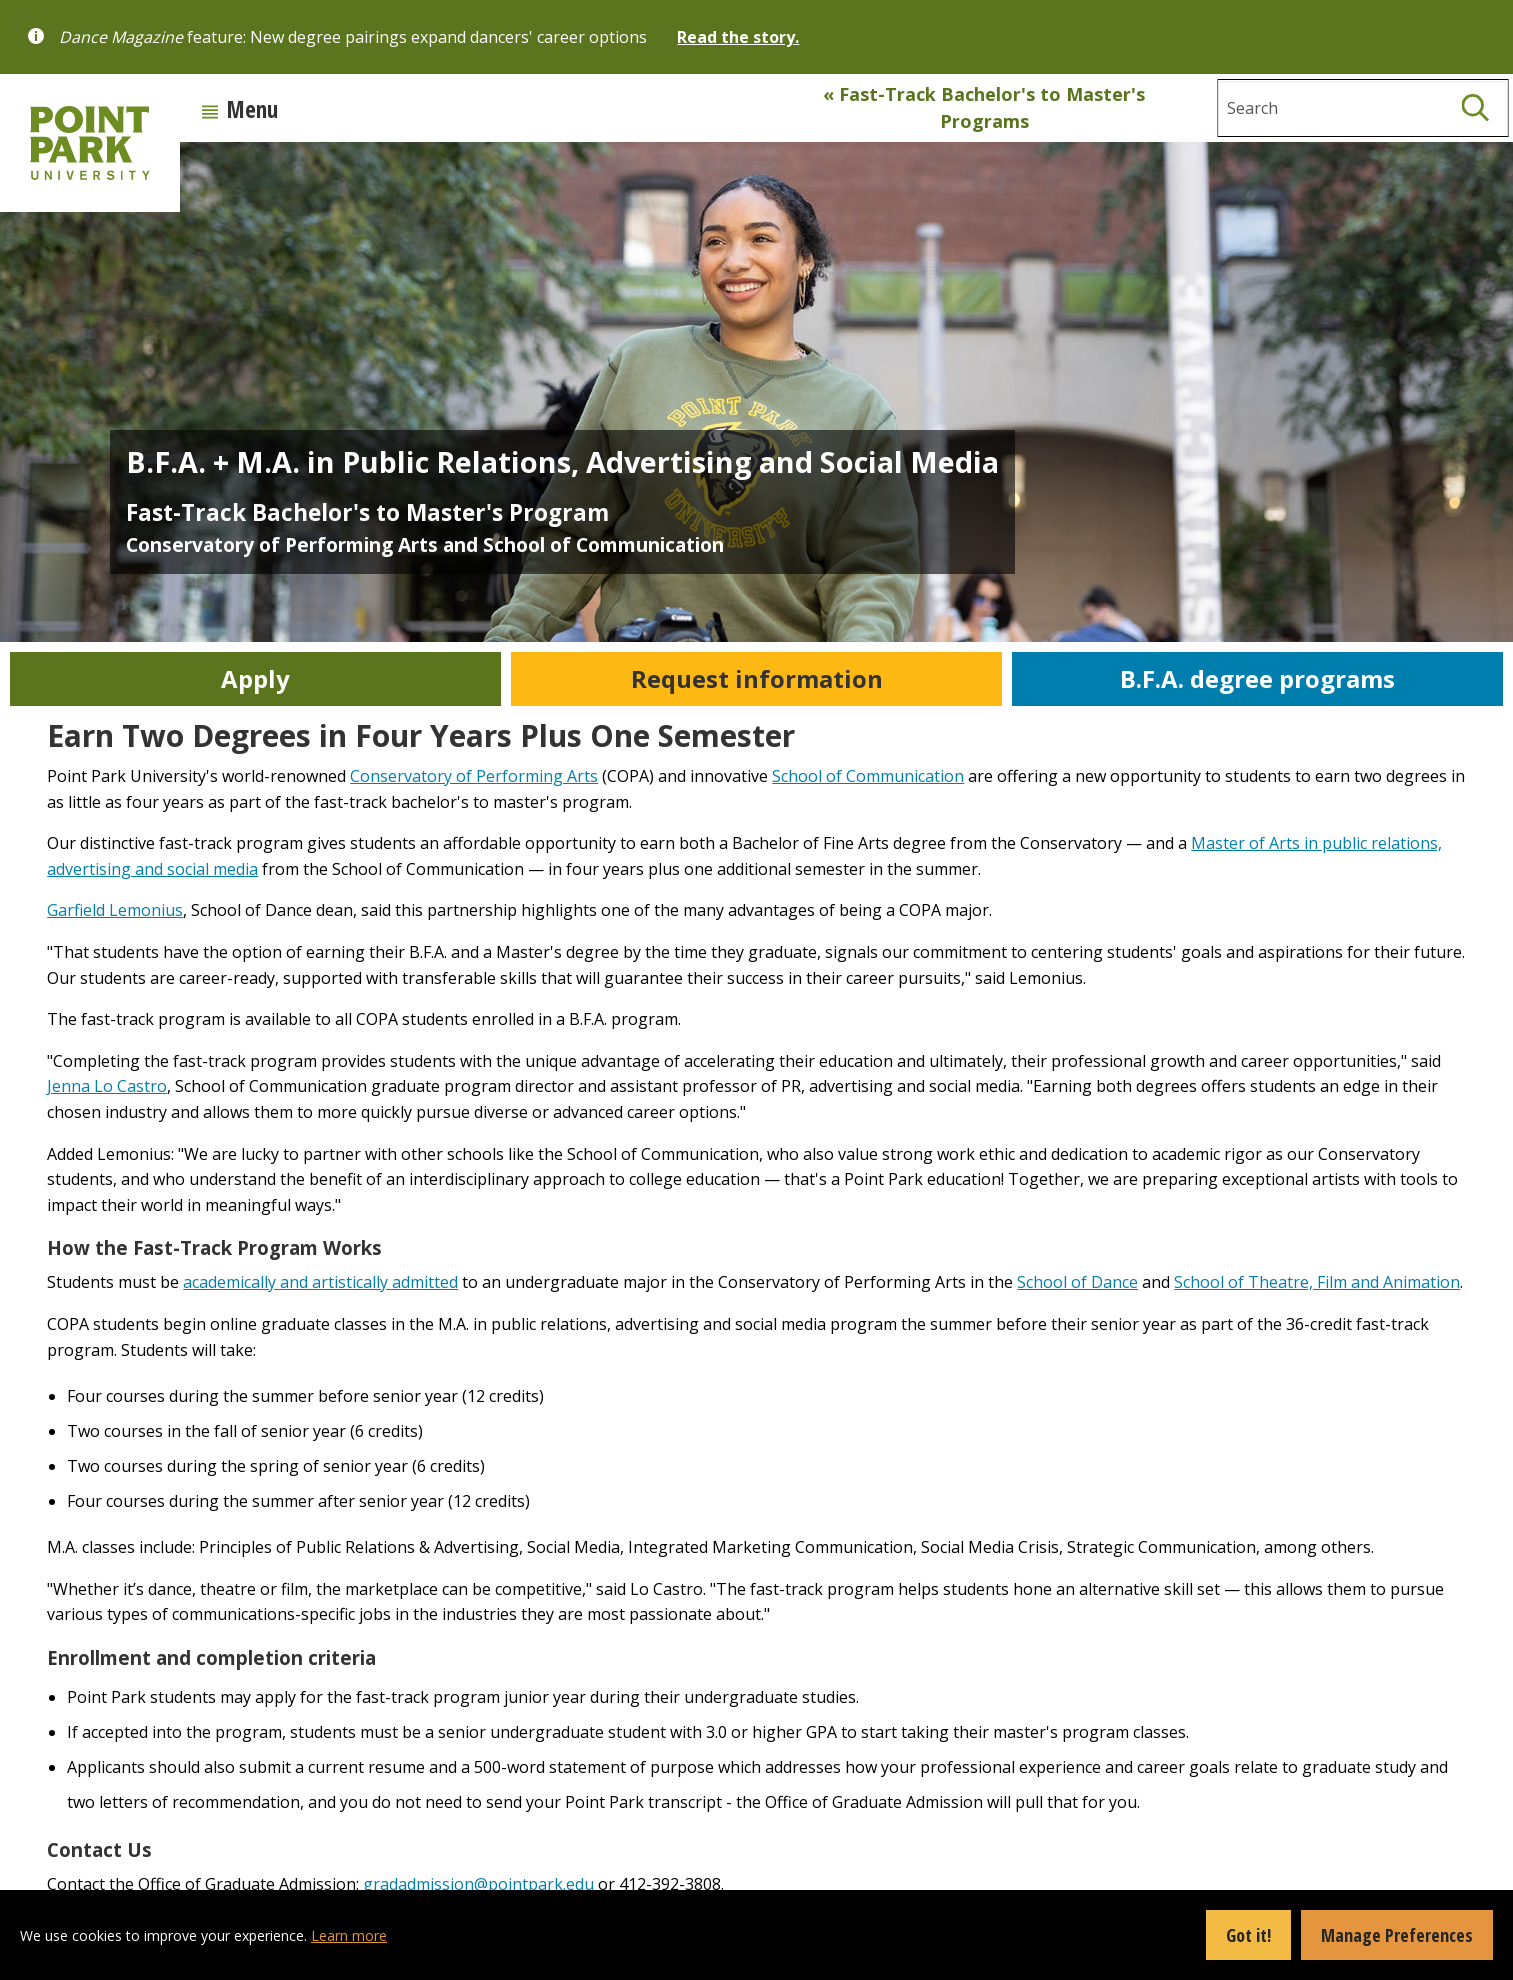 The width and height of the screenshot is (1513, 1980). What do you see at coordinates (1317, 1282) in the screenshot?
I see `School of Theatre, Film and Animation` at bounding box center [1317, 1282].